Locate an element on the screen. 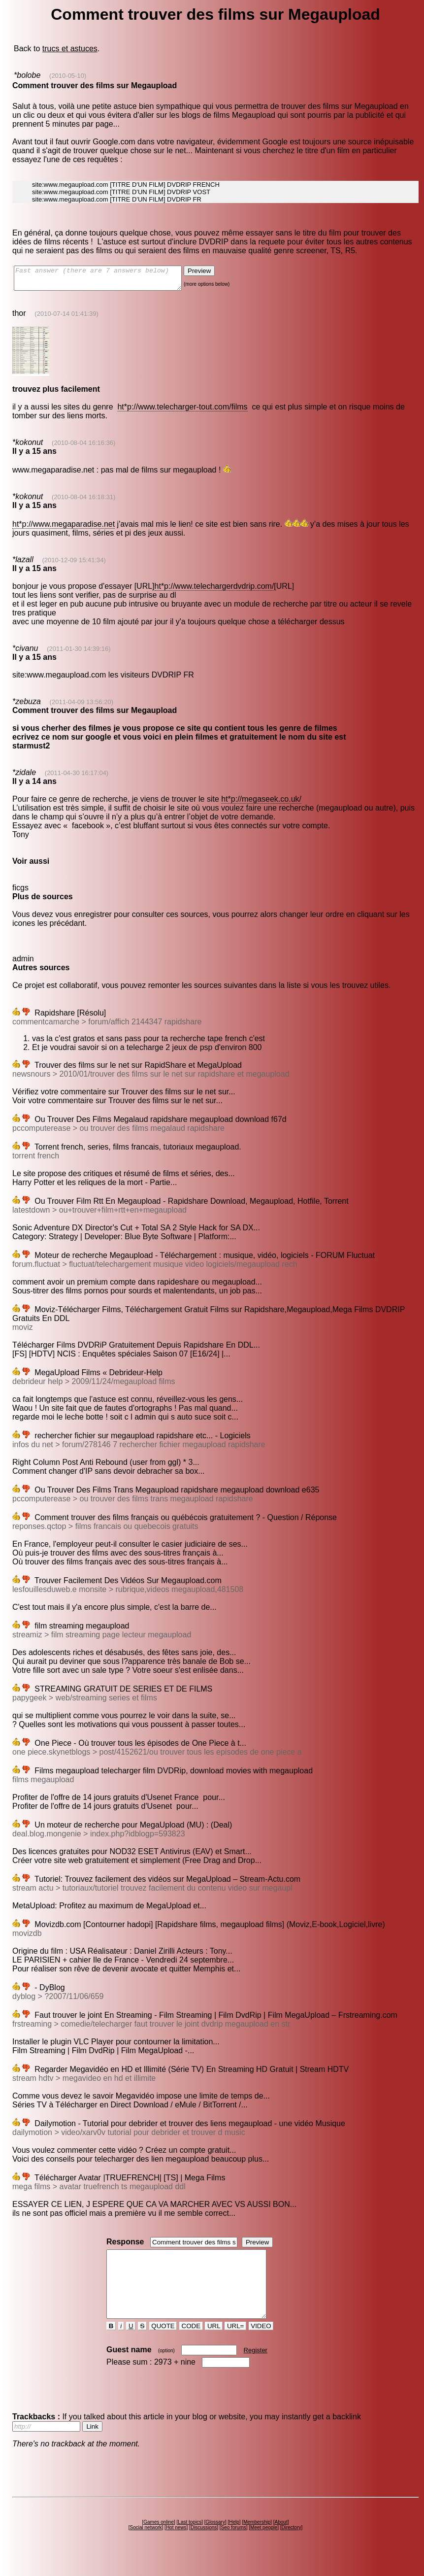 This screenshot has height=2576, width=424. Social network is located at coordinates (146, 2545).